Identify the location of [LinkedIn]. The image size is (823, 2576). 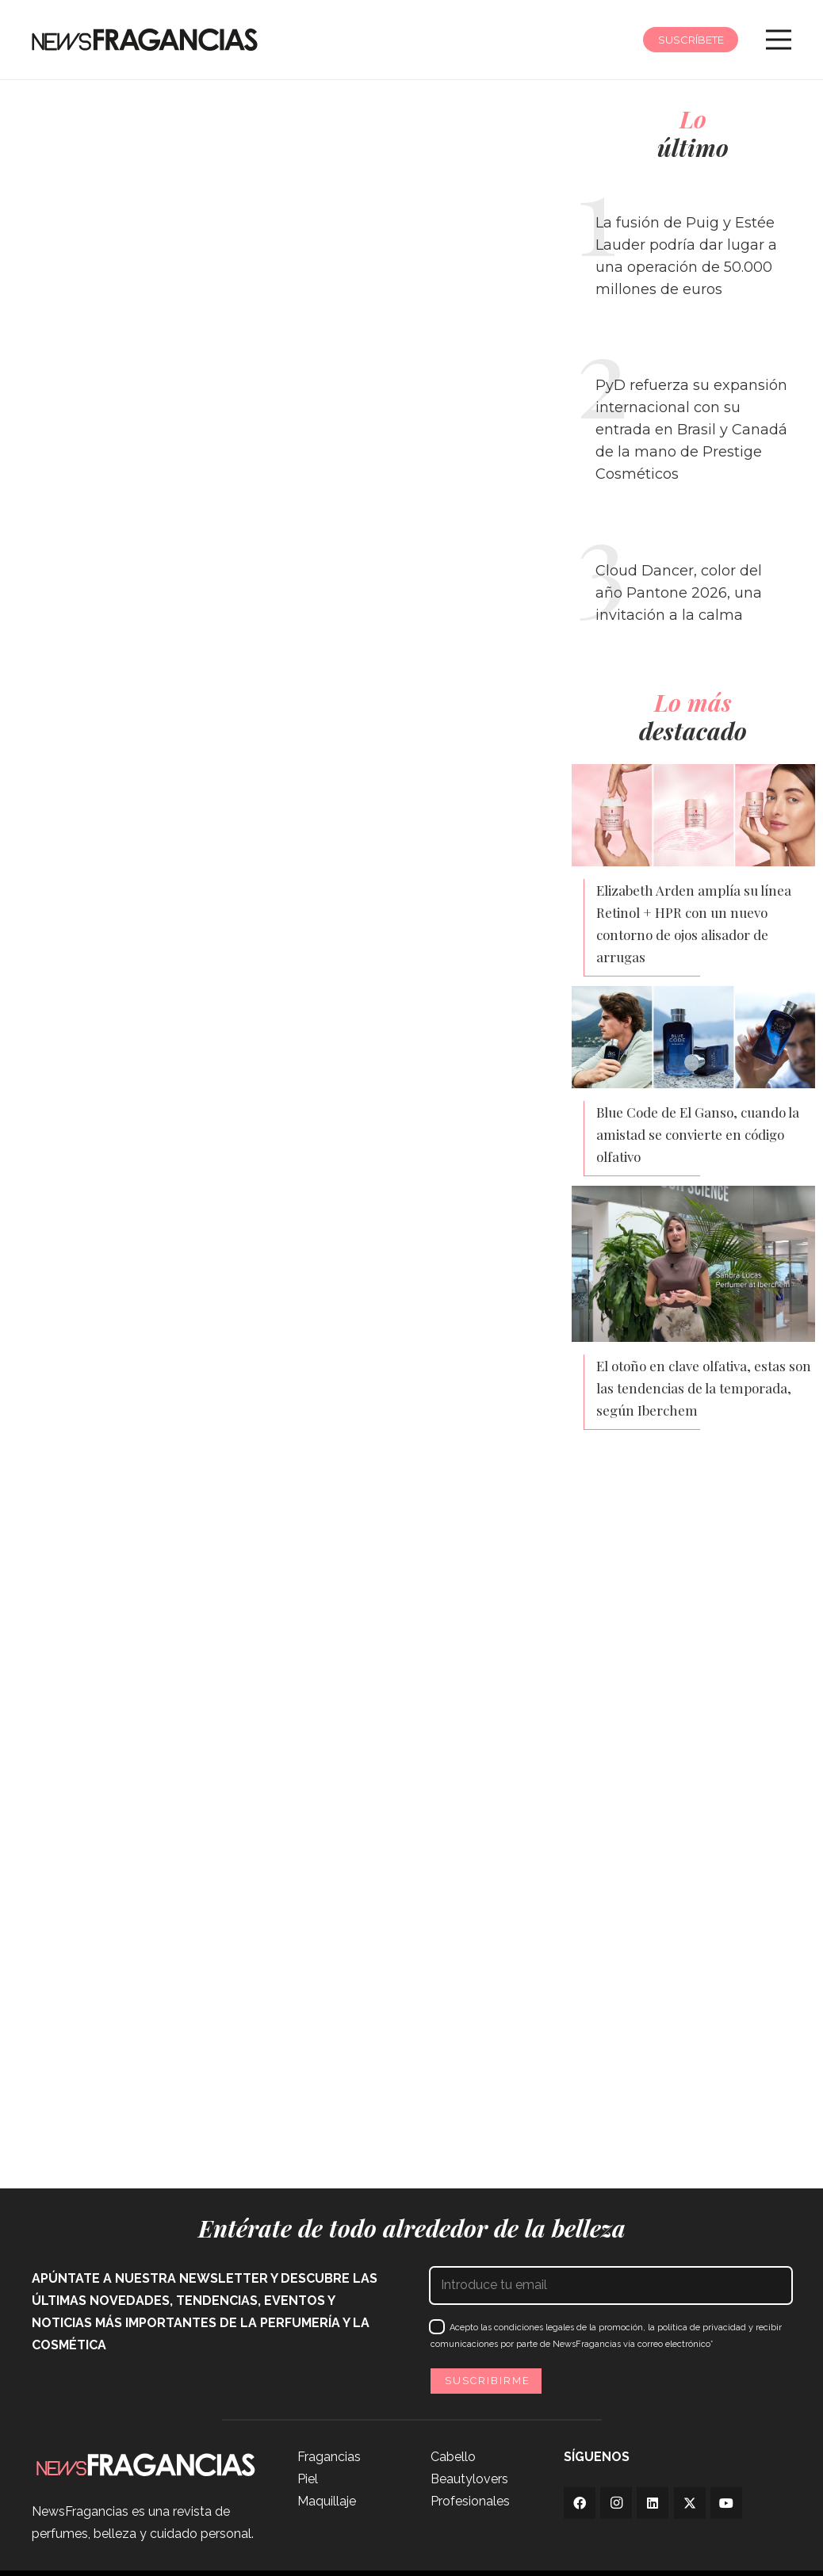
(652, 2503).